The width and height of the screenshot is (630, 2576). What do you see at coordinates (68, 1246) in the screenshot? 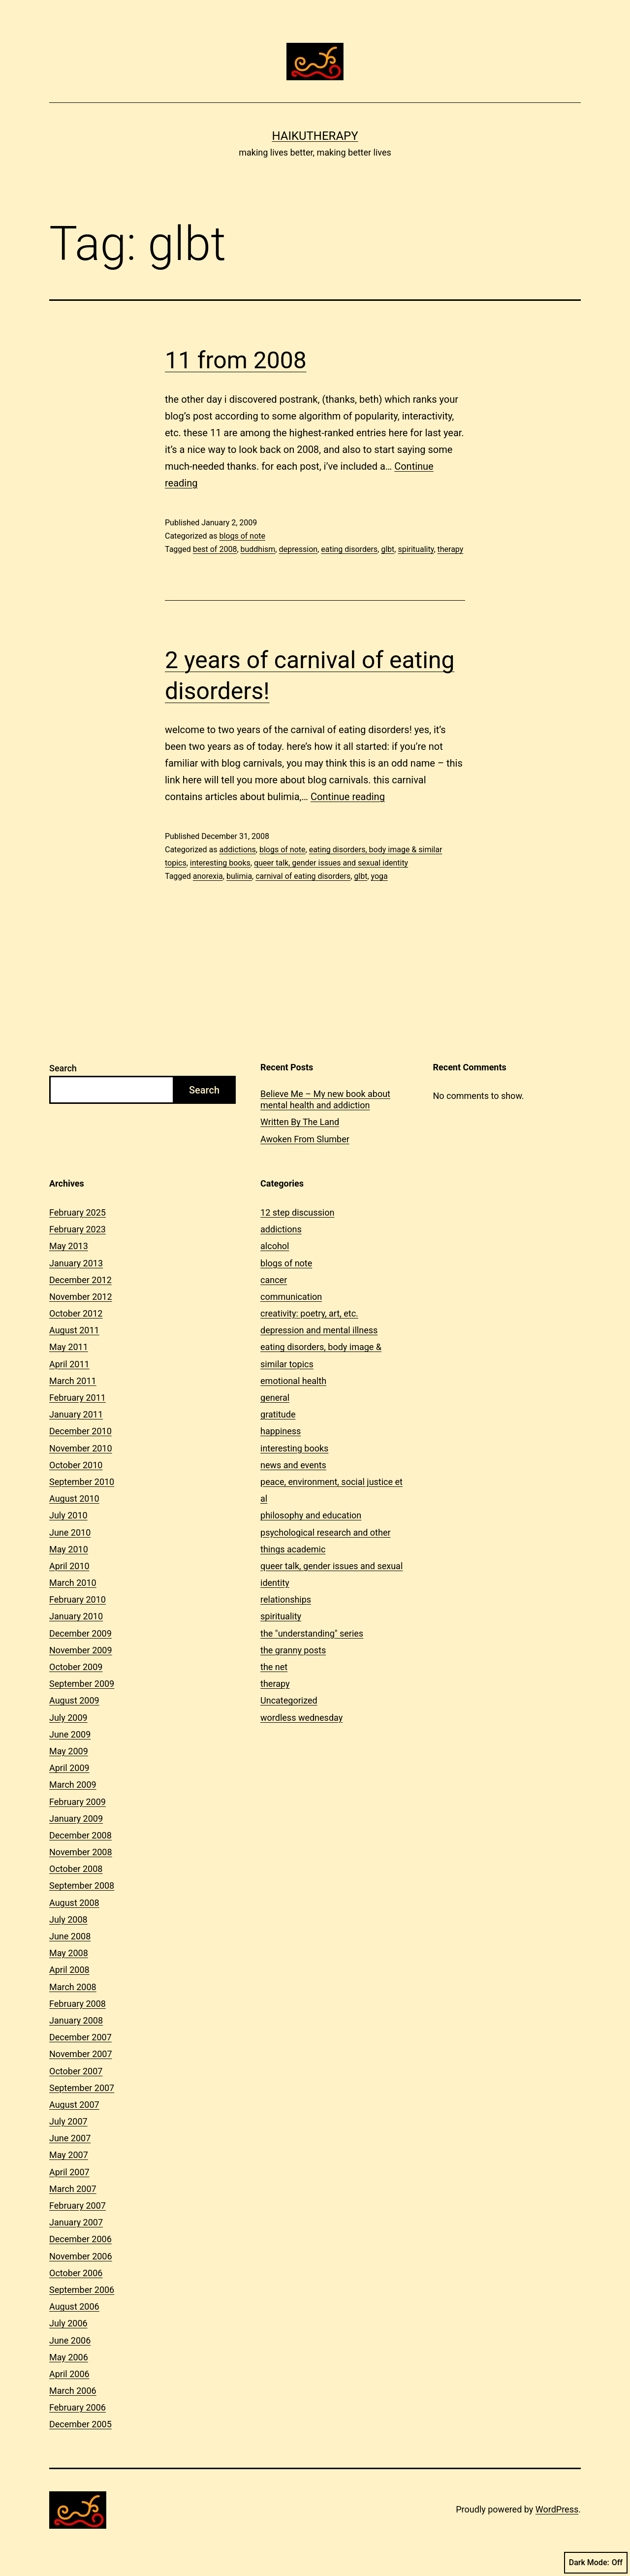
I see `May 2013` at bounding box center [68, 1246].